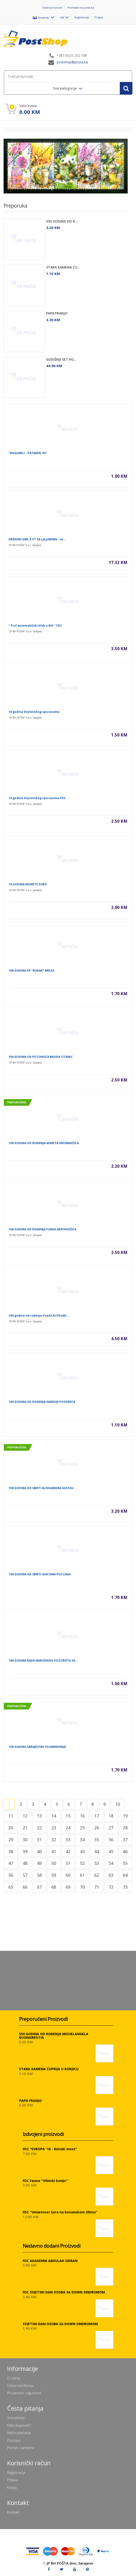  Describe the element at coordinates (111, 1887) in the screenshot. I see `72` at that location.